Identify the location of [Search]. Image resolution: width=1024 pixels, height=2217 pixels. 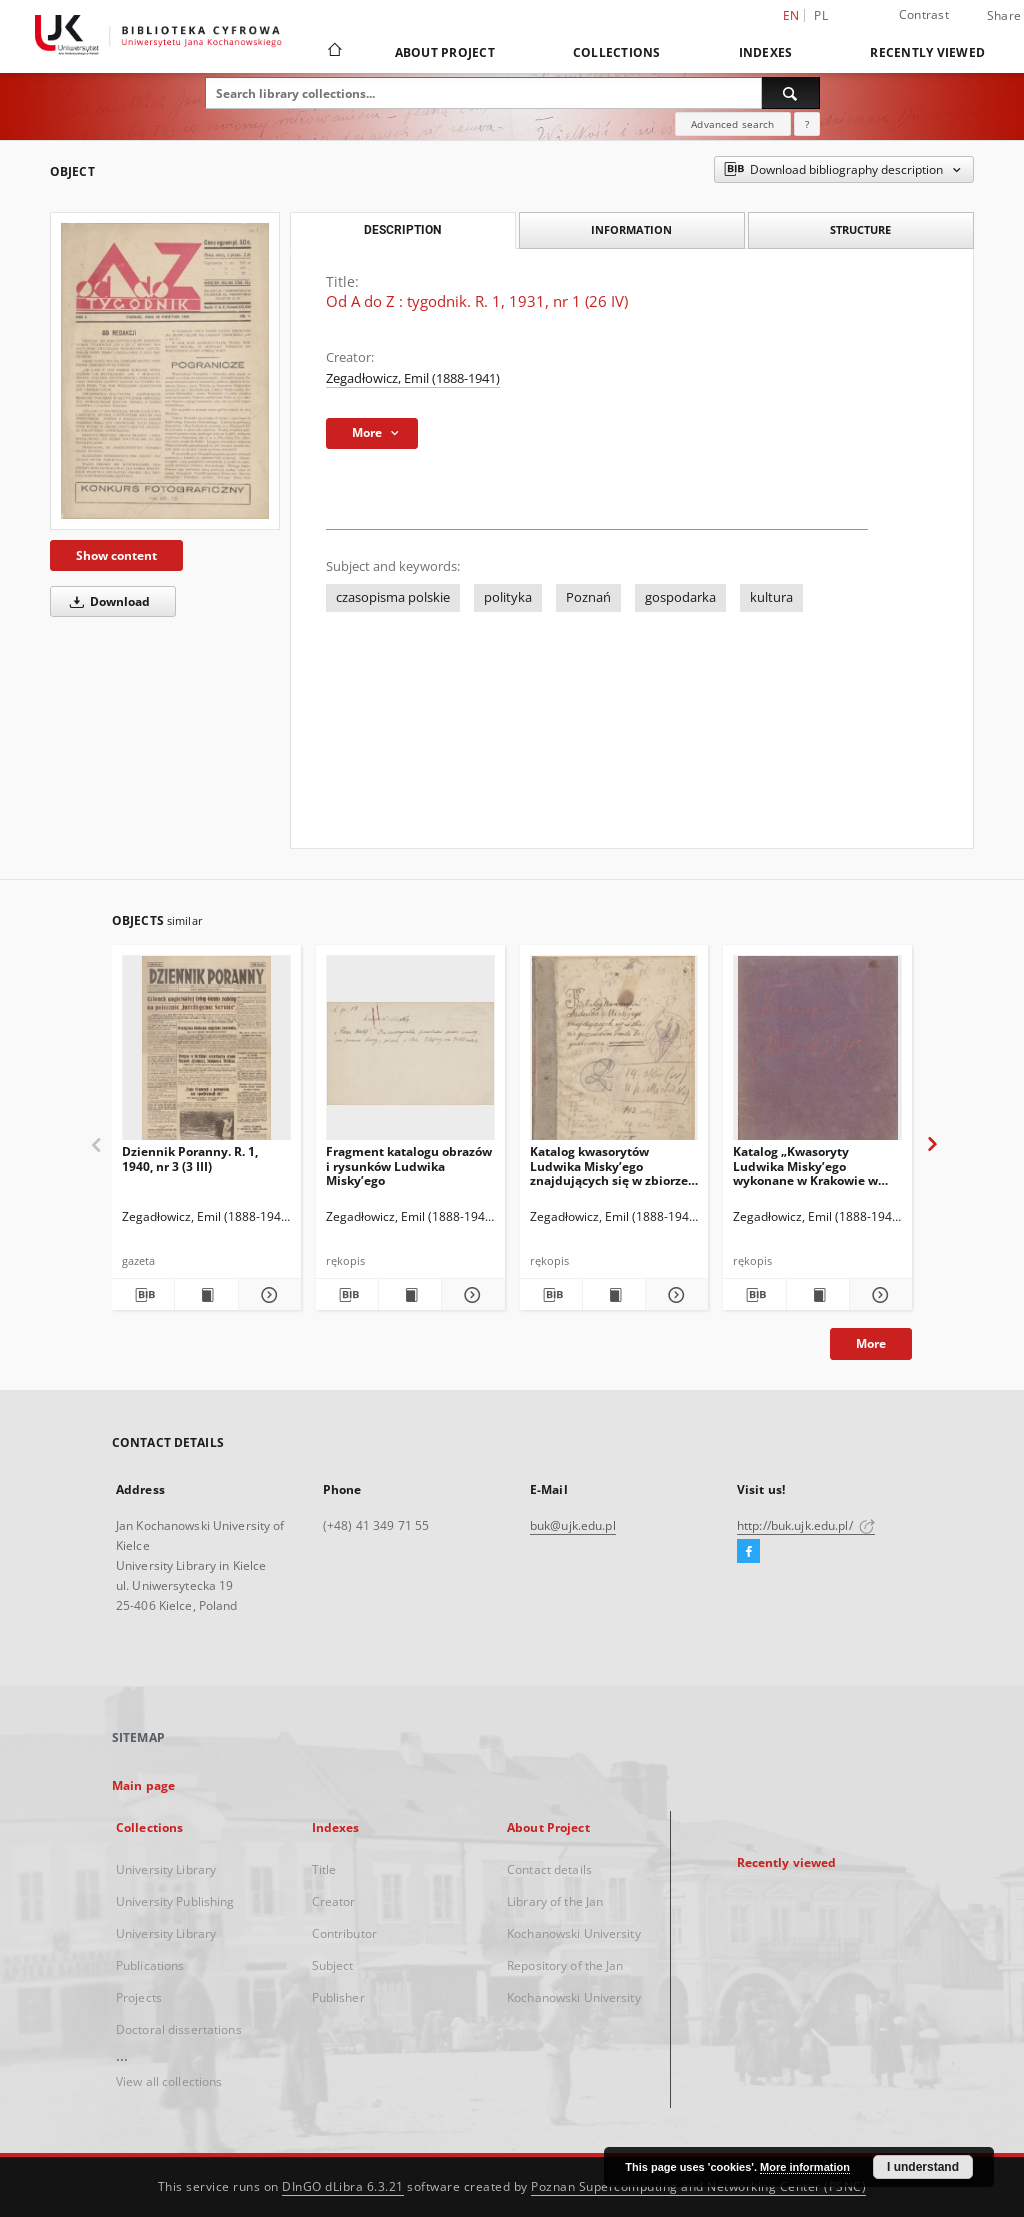
(791, 93).